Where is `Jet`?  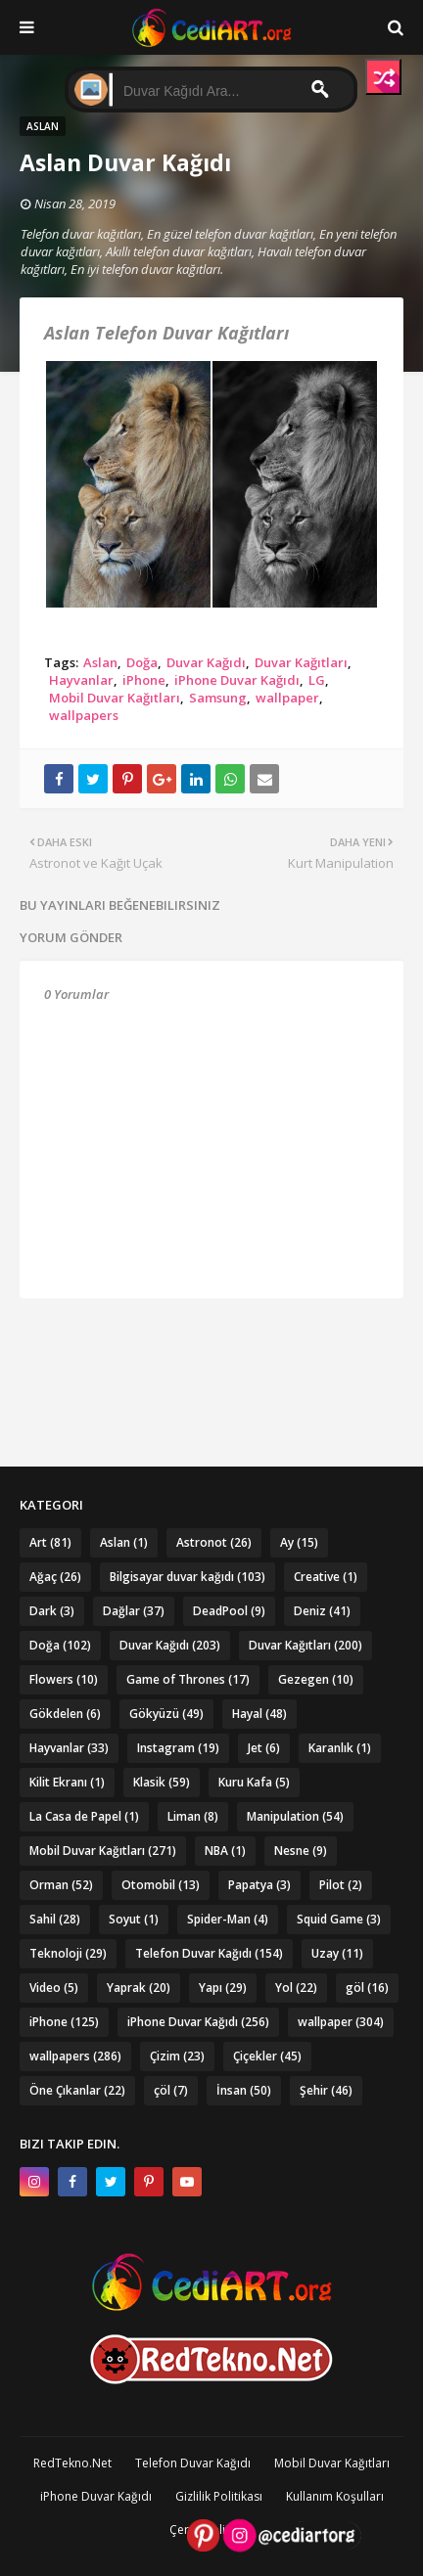 Jet is located at coordinates (264, 1748).